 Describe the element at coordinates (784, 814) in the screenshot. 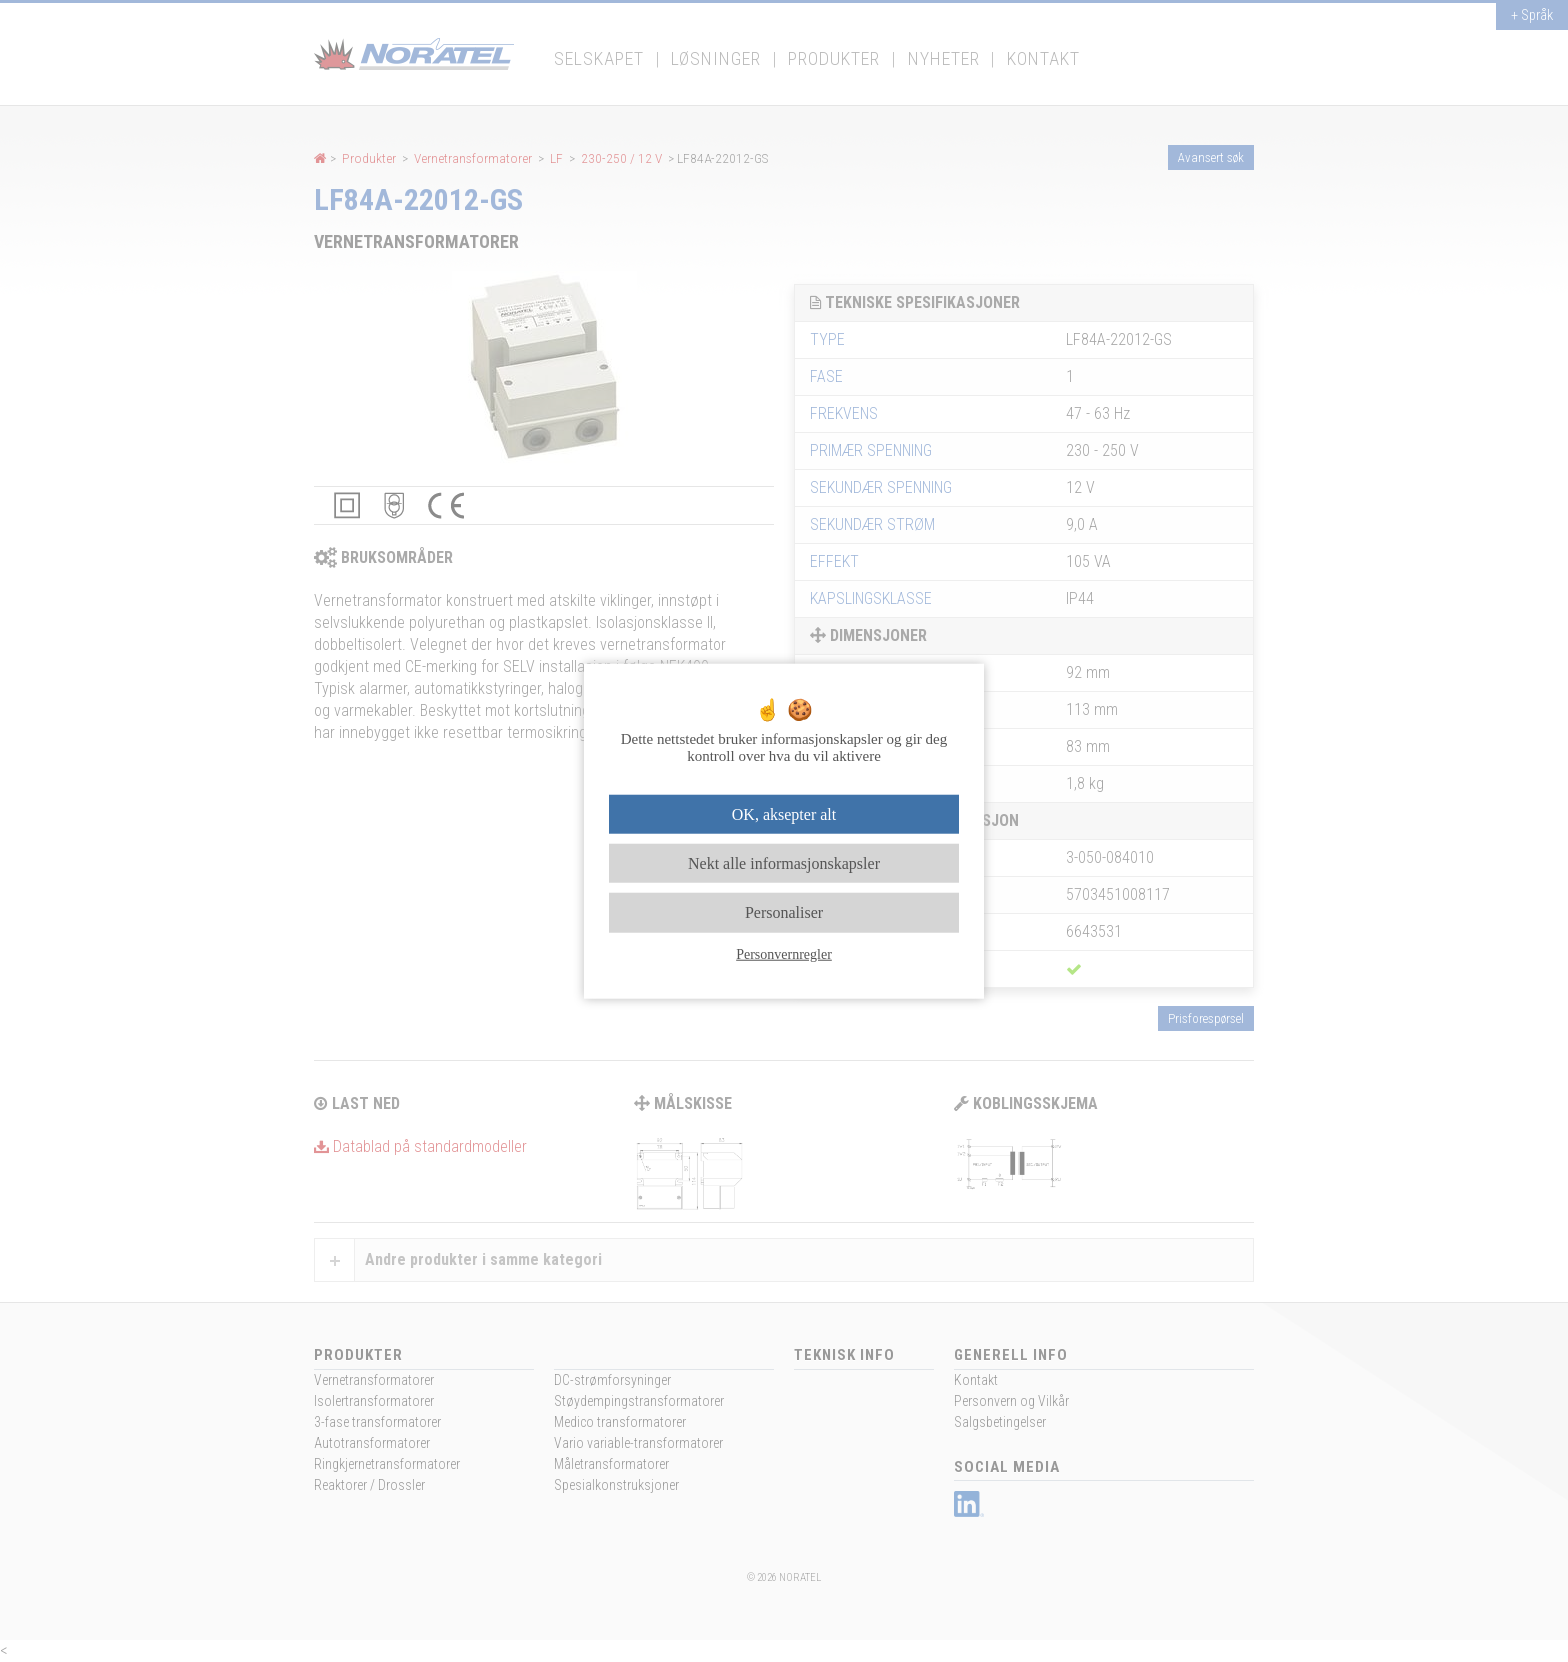

I see `OK, aksepter alt` at that location.